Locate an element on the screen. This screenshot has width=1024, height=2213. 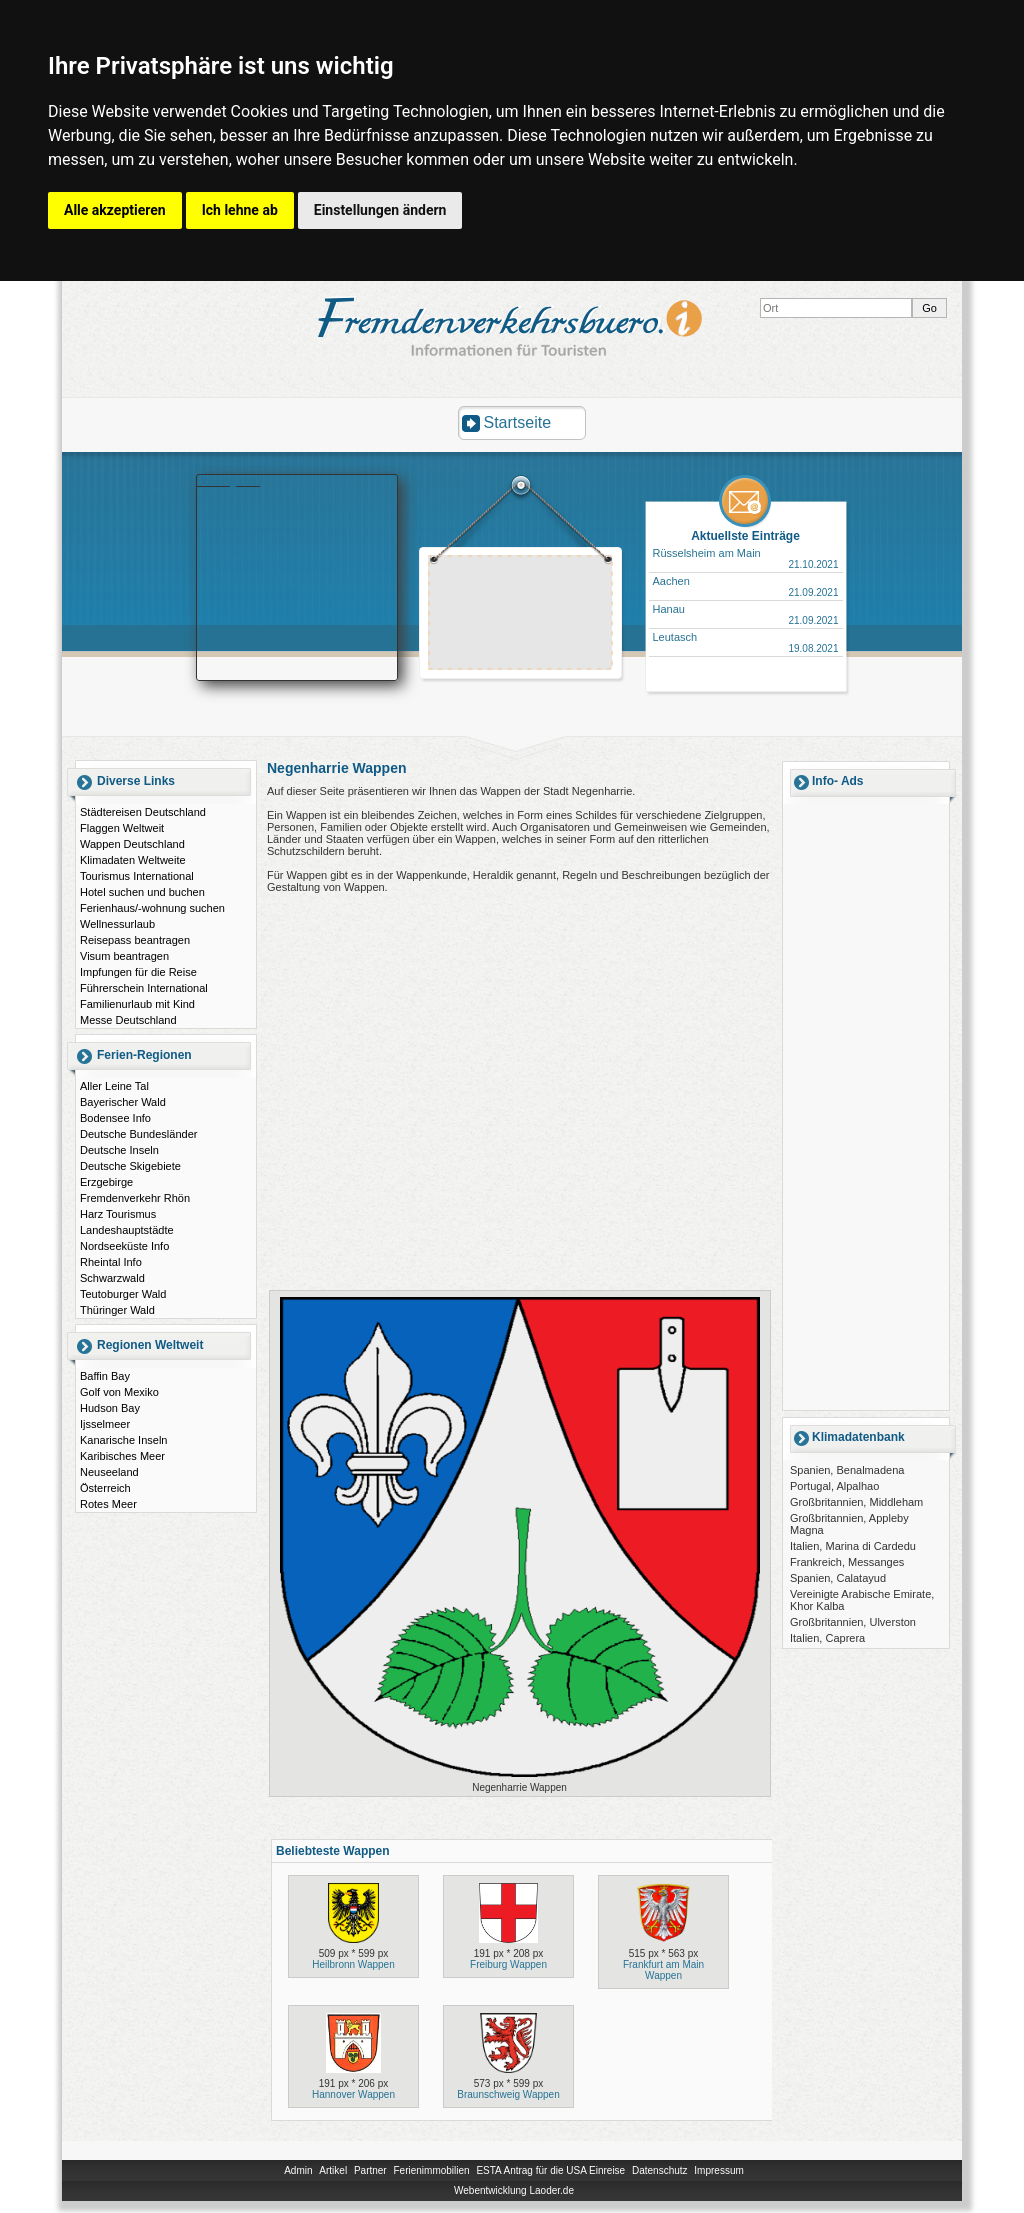
Golf von Mexiko is located at coordinates (119, 1392).